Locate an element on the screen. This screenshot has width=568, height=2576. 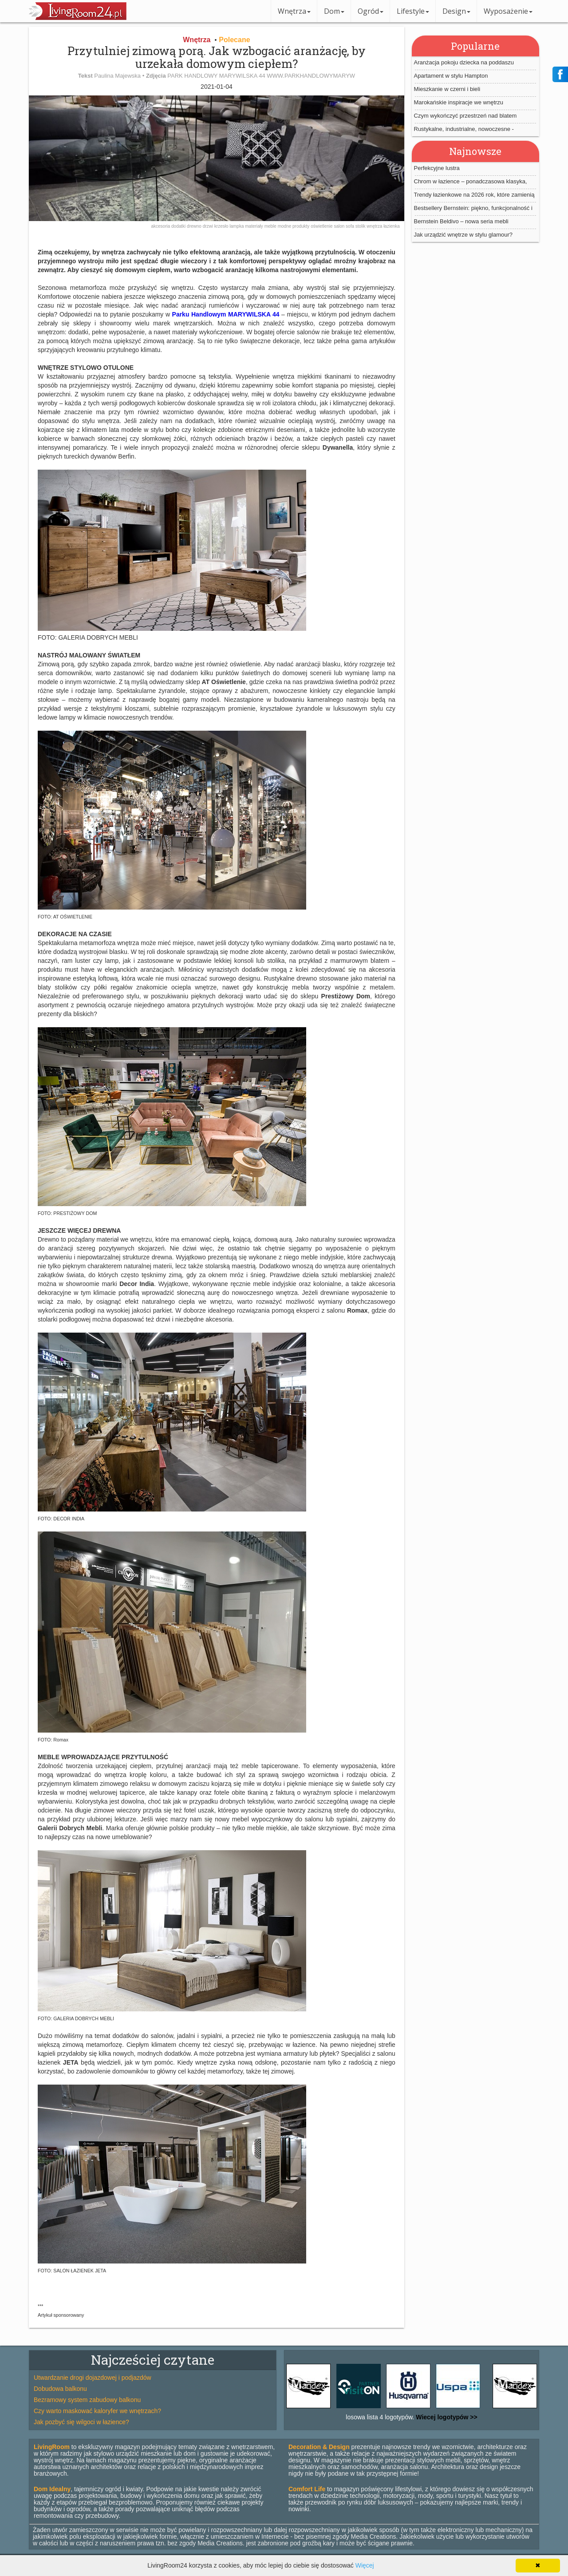
krzesło is located at coordinates (221, 226).